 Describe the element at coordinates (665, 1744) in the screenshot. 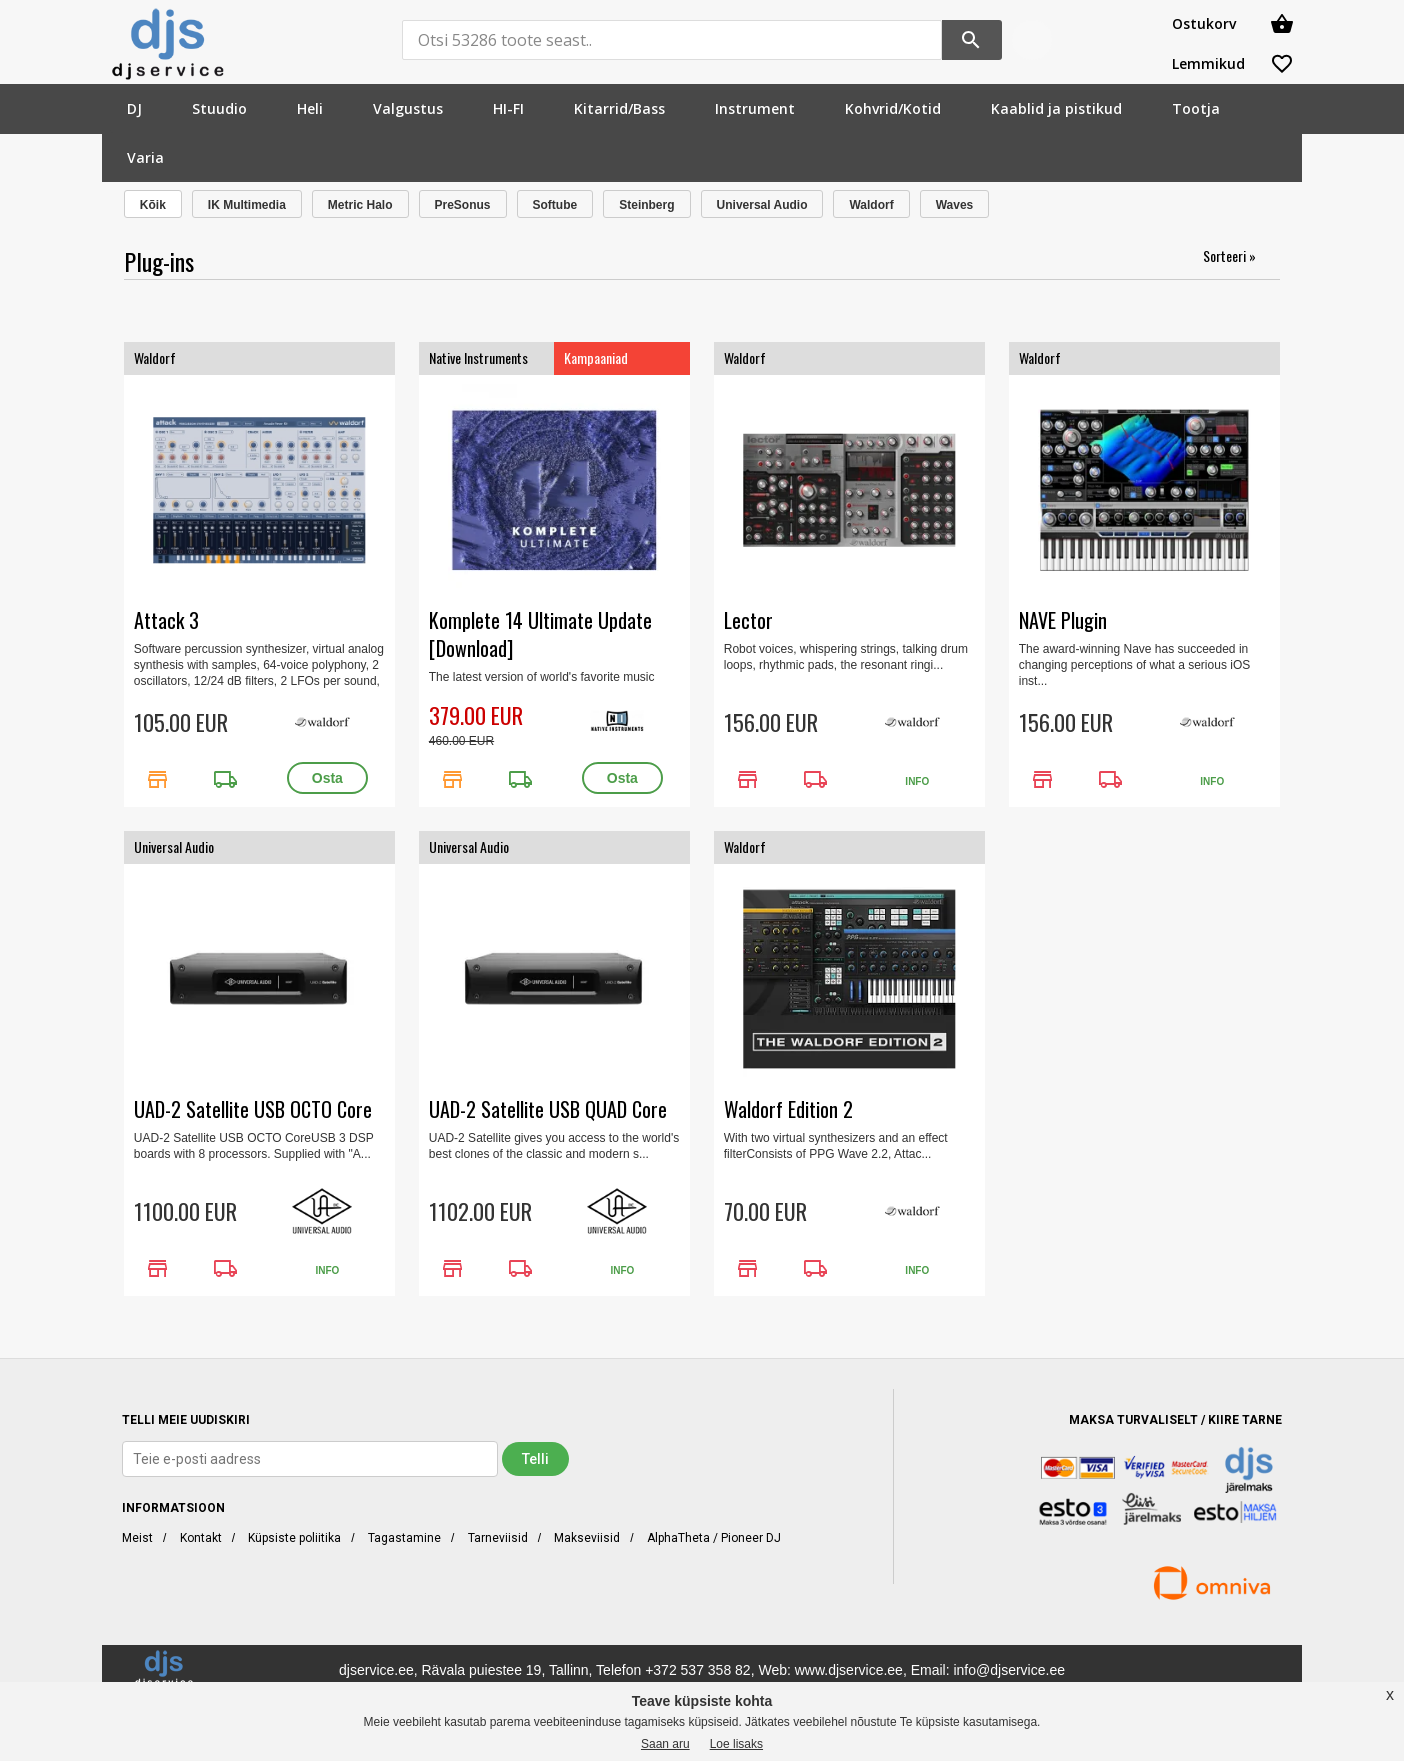

I see `Saan aru` at that location.